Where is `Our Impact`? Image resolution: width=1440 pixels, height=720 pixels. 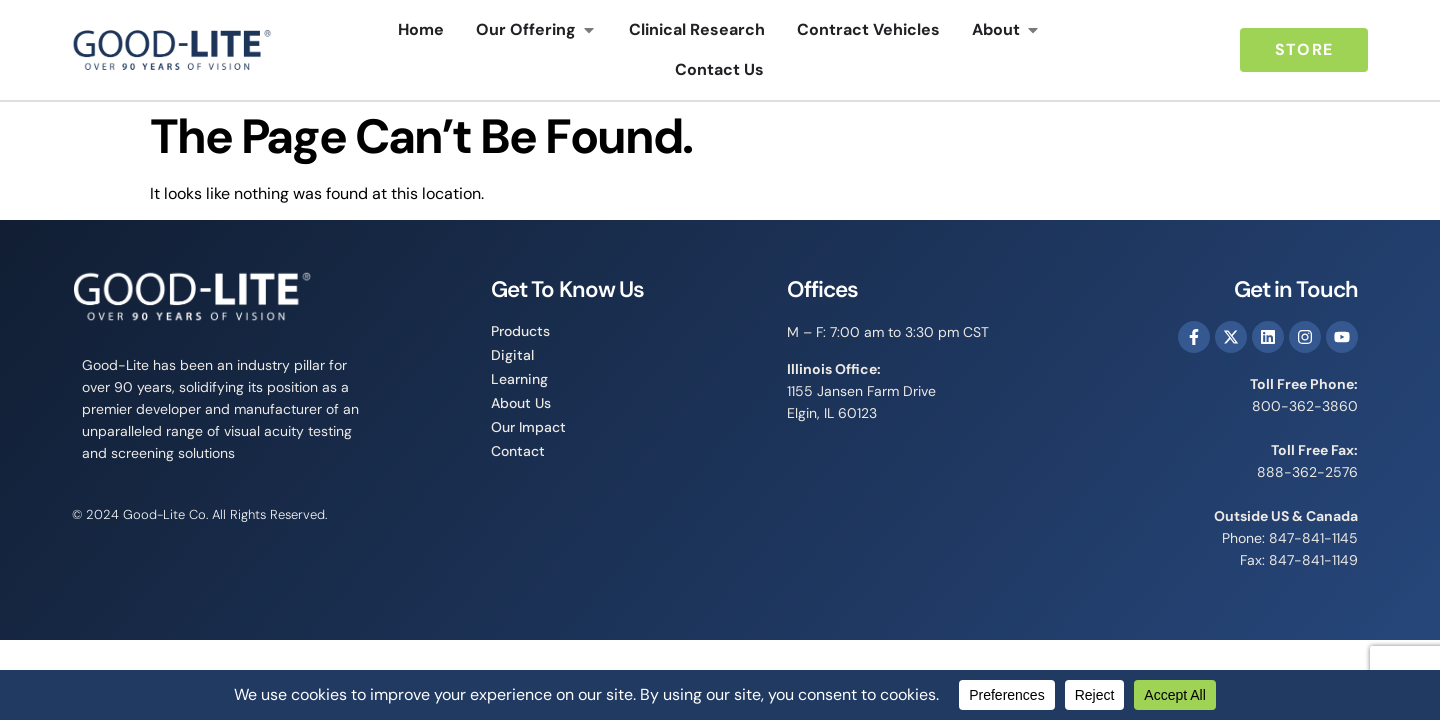 Our Impact is located at coordinates (528, 427).